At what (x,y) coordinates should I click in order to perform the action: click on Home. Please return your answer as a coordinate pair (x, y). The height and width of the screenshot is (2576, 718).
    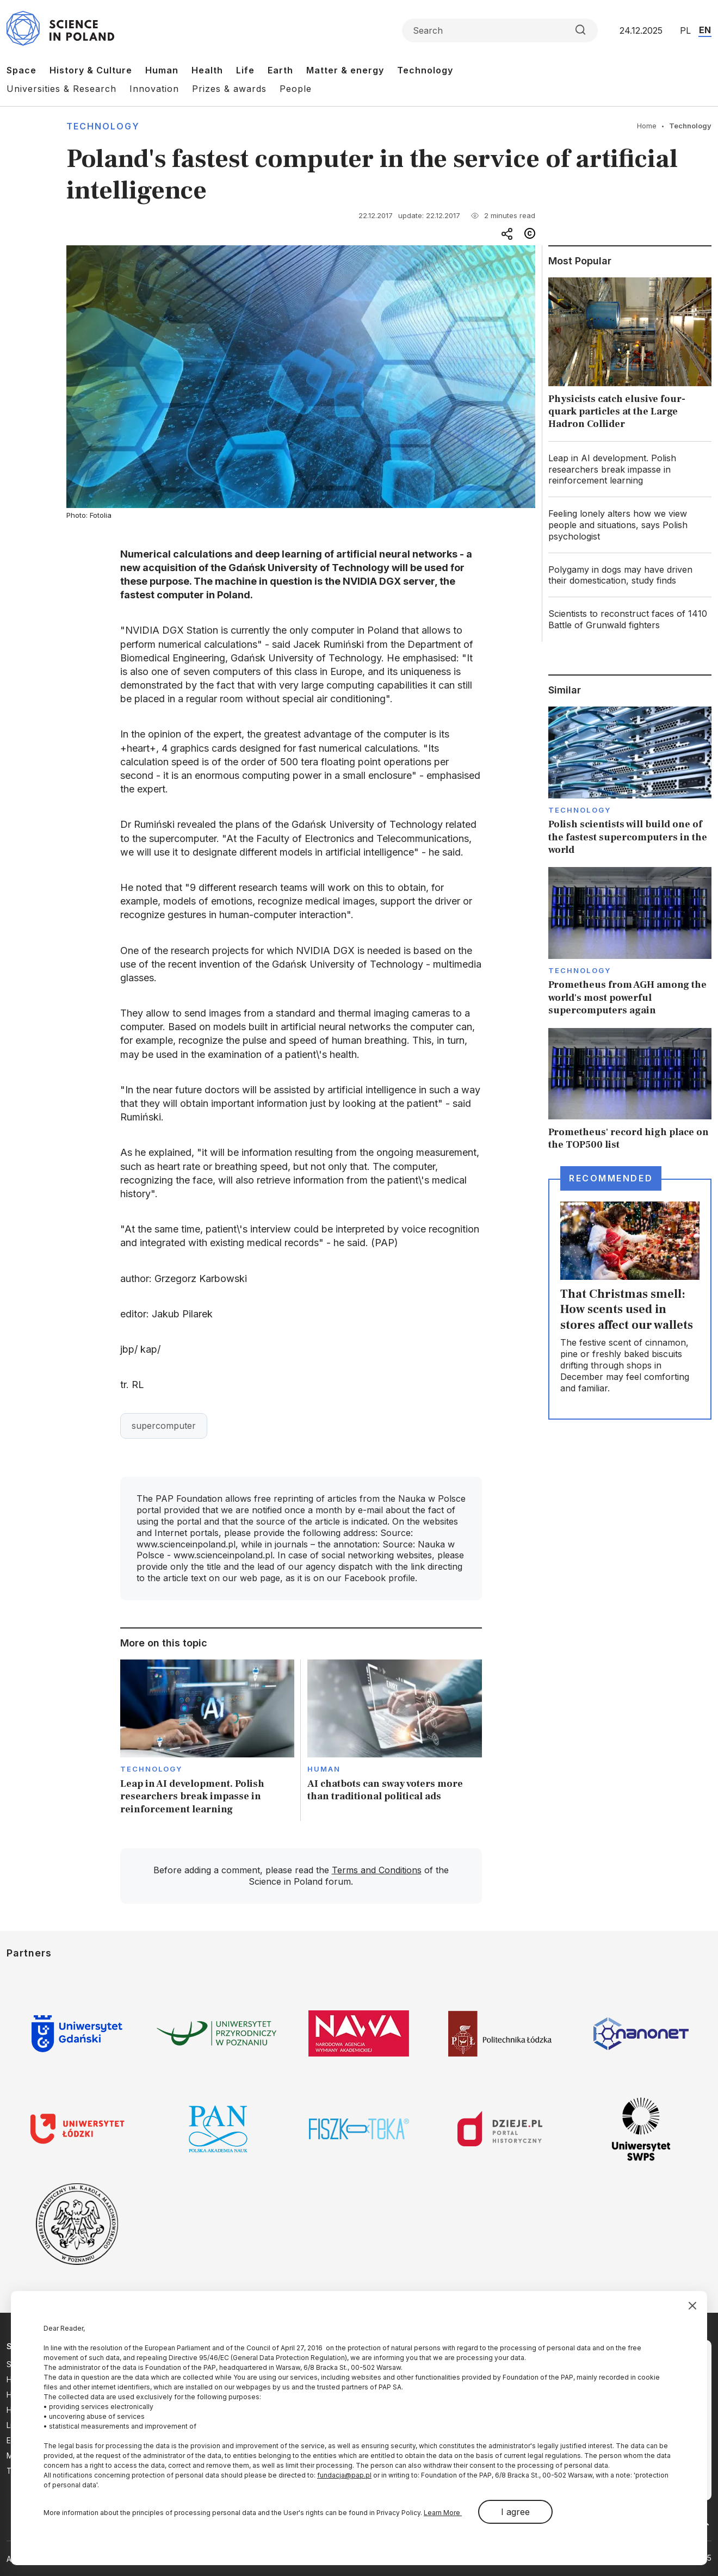
    Looking at the image, I should click on (647, 125).